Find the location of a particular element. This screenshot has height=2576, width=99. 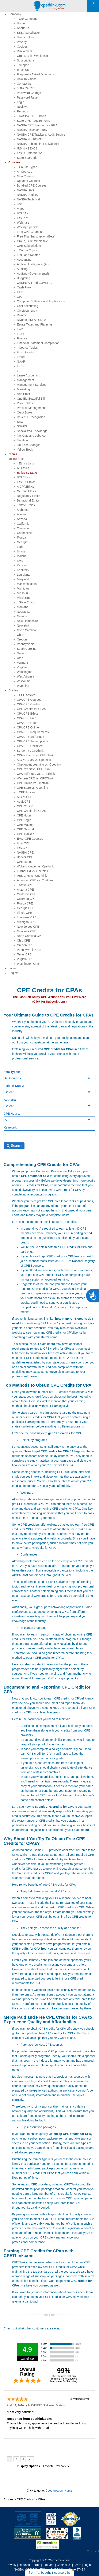

Missouri is located at coordinates (22, 593).